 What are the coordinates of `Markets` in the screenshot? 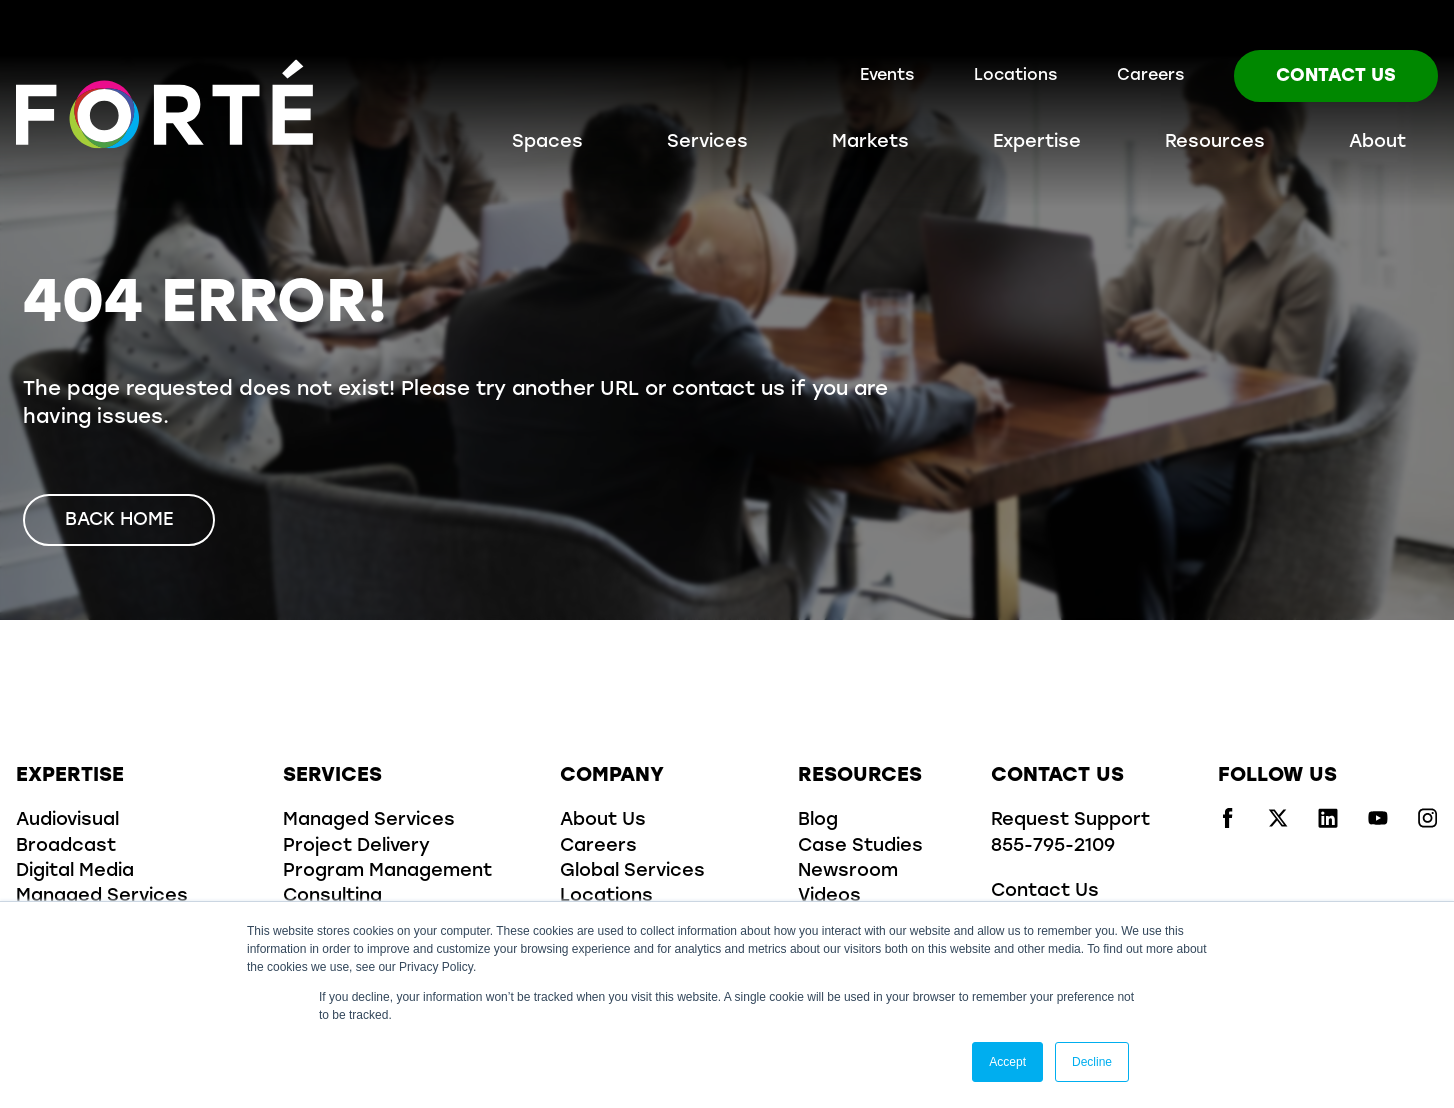 It's located at (870, 142).